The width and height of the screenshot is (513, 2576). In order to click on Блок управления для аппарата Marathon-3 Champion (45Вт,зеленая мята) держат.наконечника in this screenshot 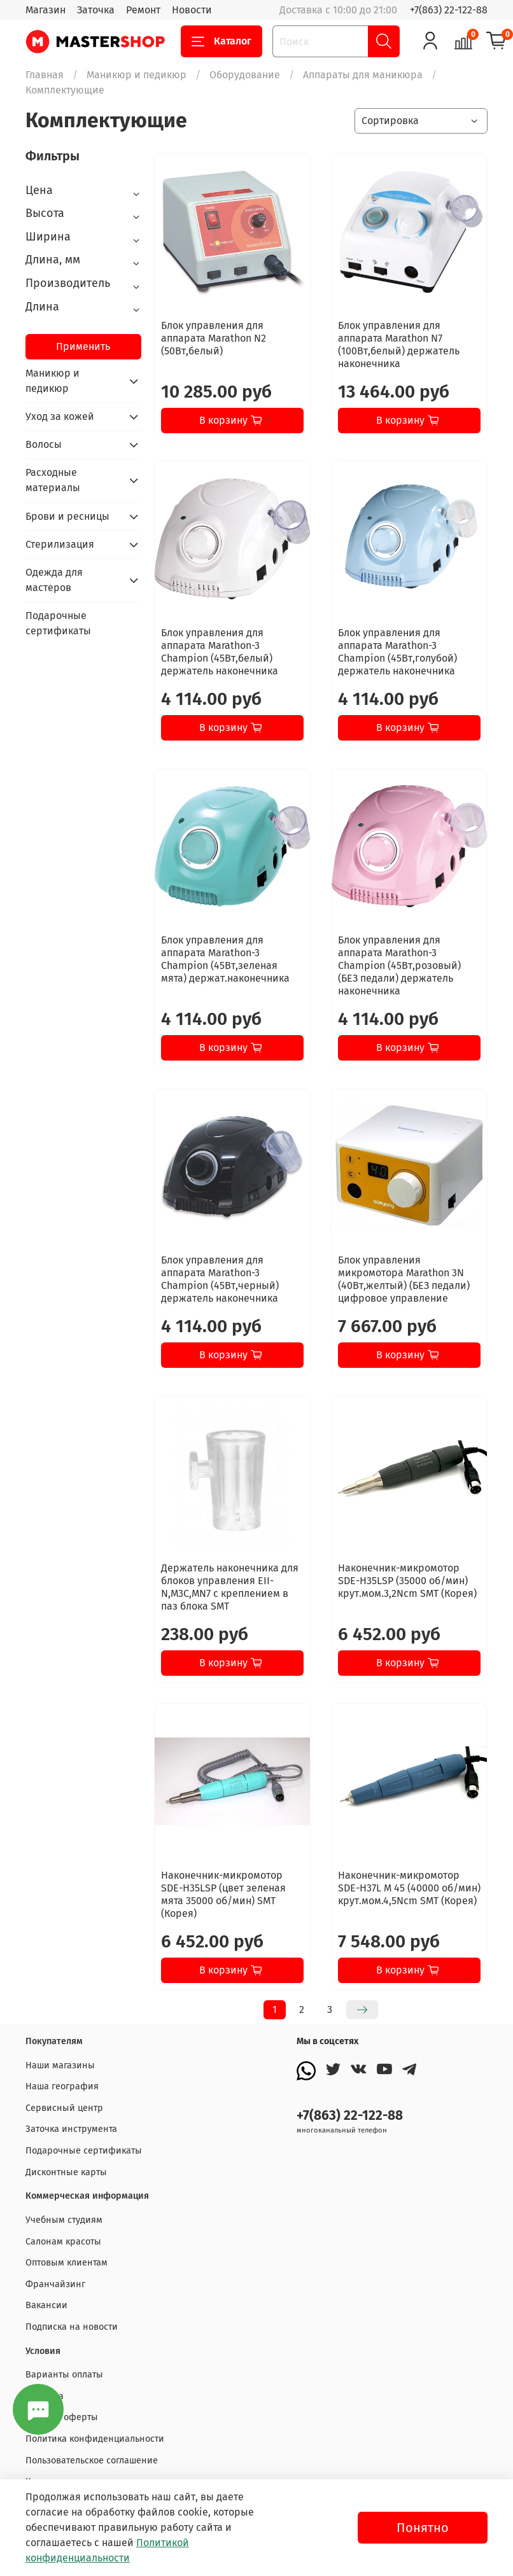, I will do `click(225, 959)`.